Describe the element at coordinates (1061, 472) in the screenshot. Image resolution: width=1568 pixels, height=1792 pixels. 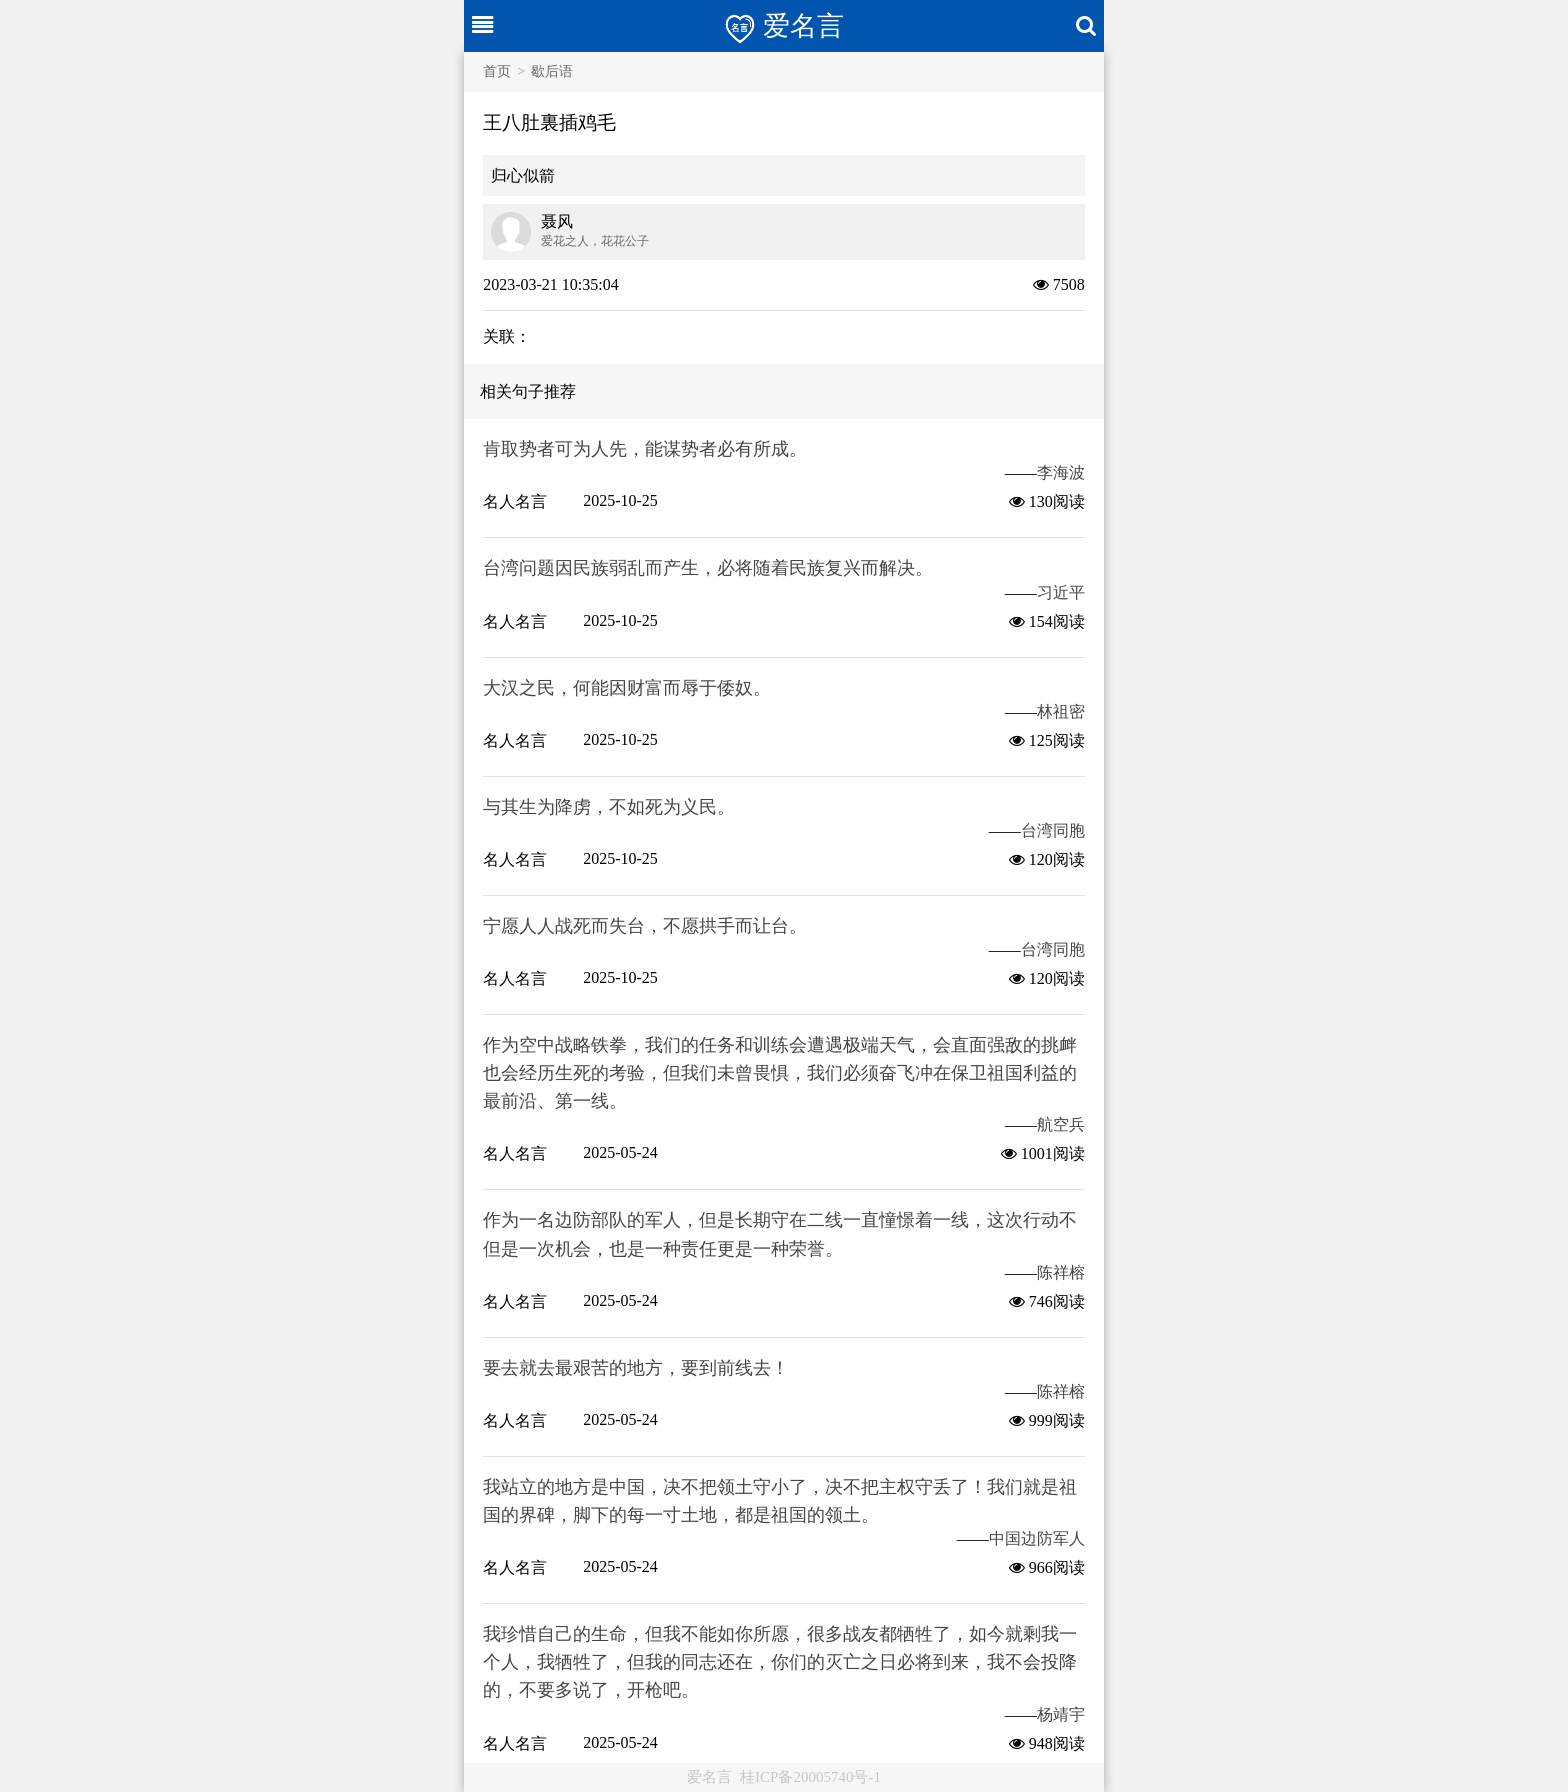
I see `李海波` at that location.